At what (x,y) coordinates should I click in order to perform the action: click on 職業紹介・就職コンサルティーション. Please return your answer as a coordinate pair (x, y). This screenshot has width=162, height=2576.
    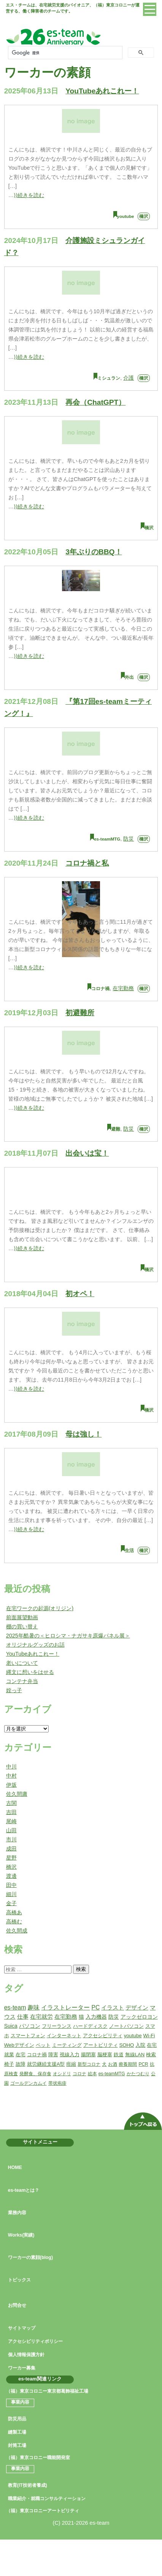
    Looking at the image, I should click on (47, 2498).